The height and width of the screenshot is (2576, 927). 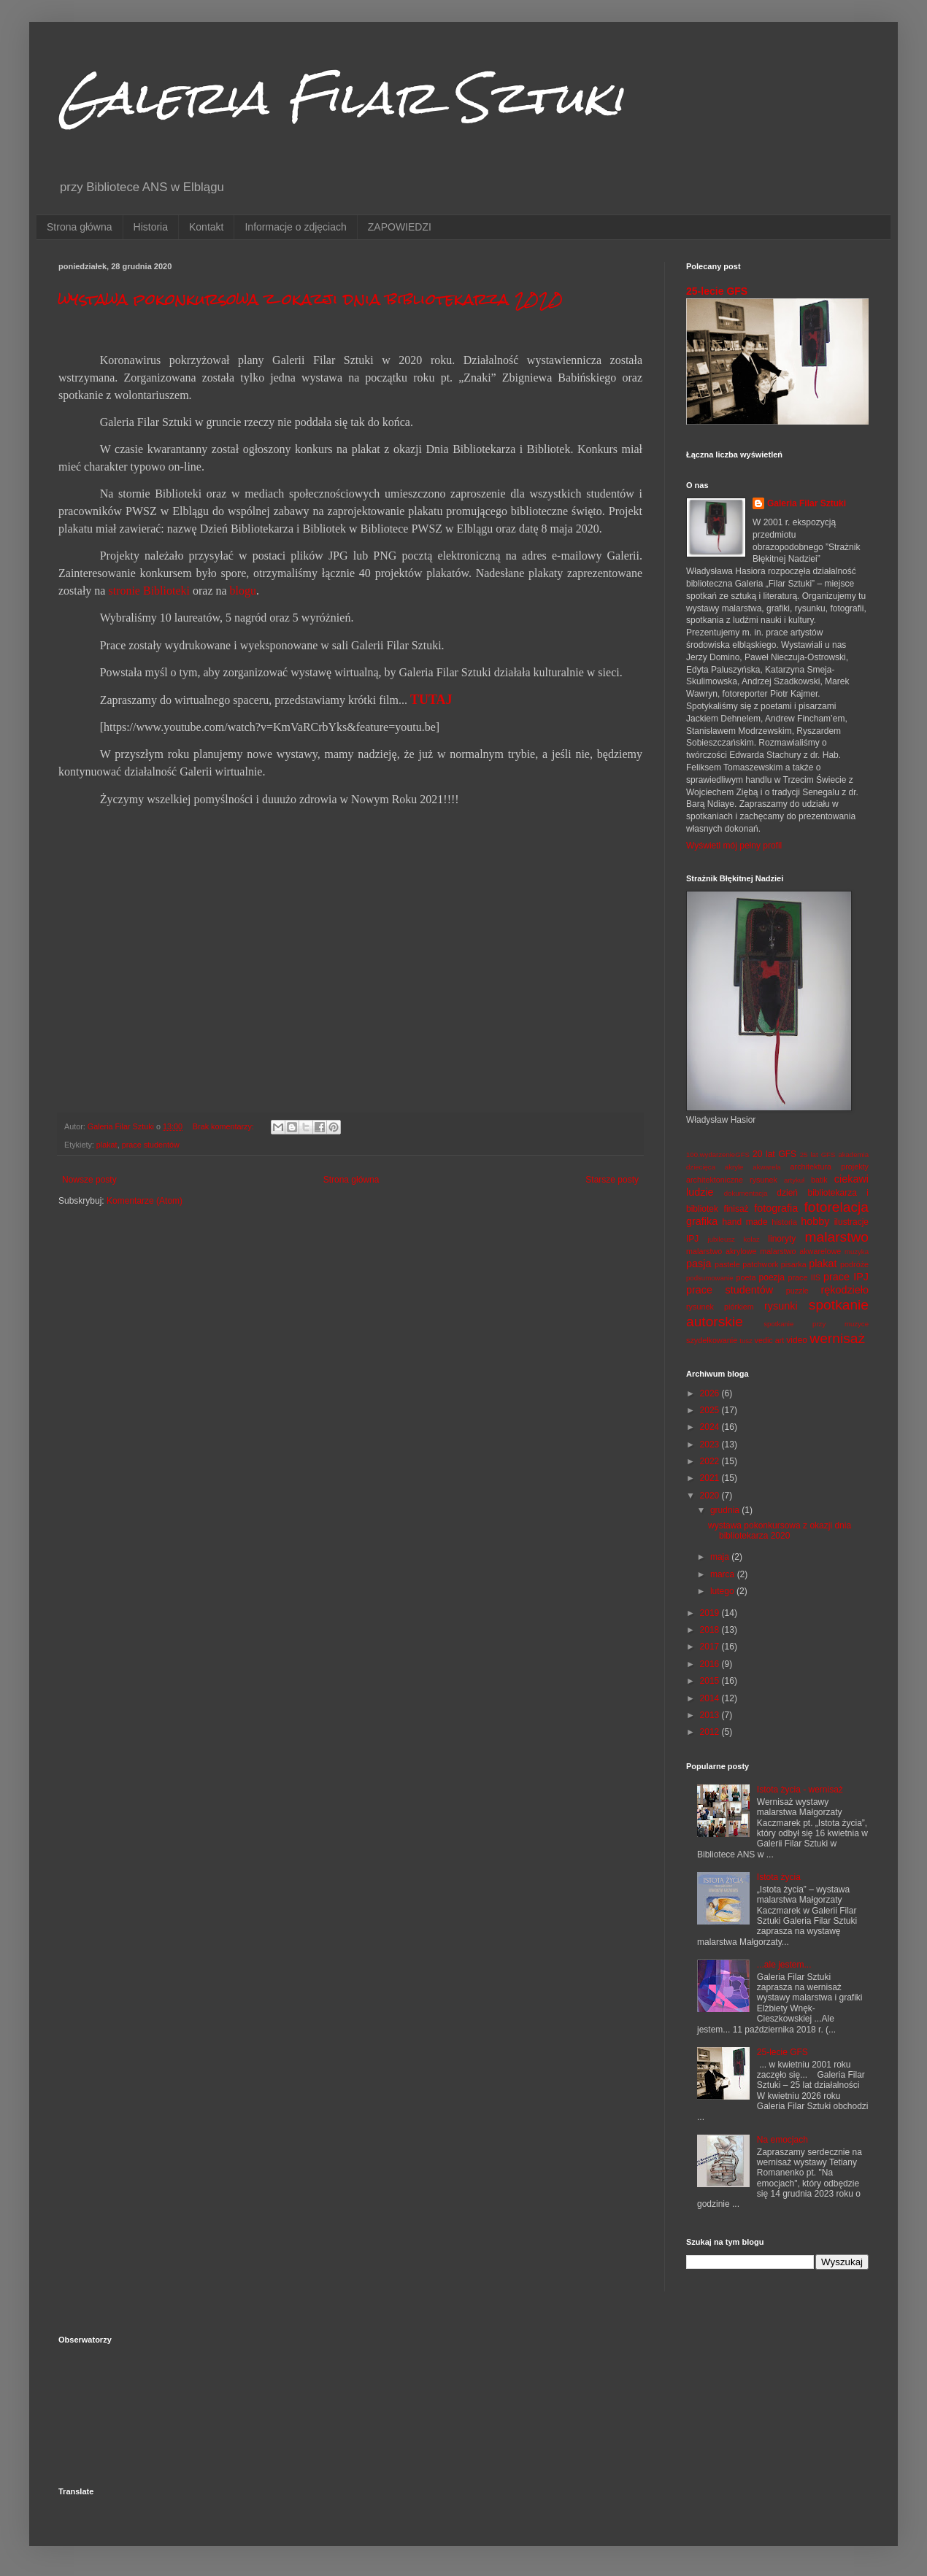 I want to click on ZAPOWIEDZI, so click(x=399, y=227).